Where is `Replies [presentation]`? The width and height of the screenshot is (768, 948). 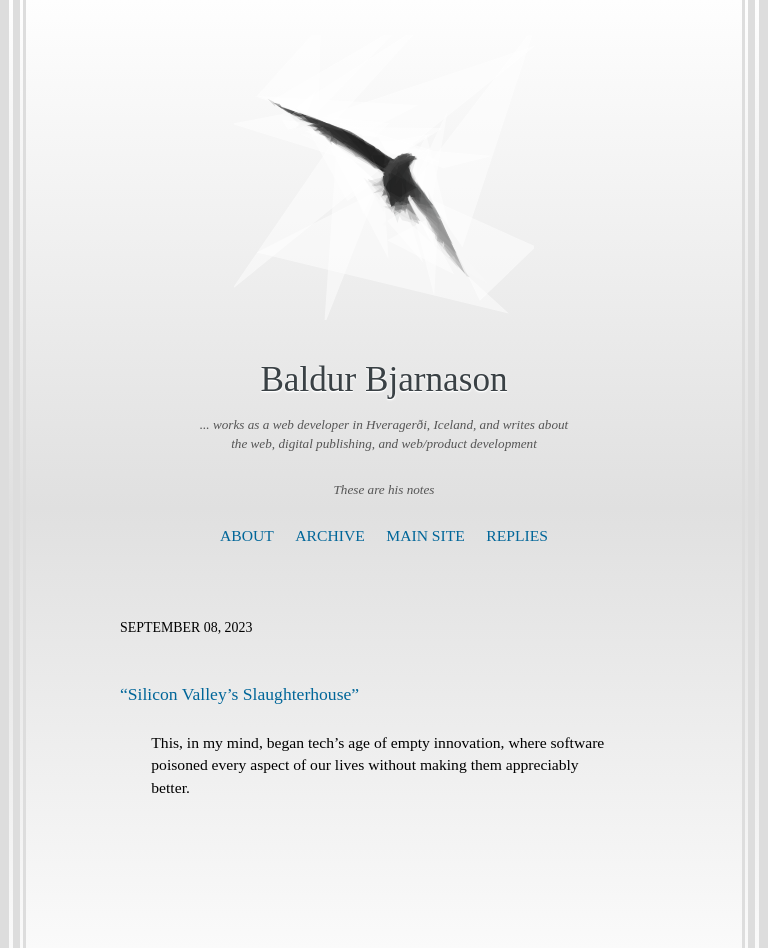
Replies [presentation] is located at coordinates (517, 535).